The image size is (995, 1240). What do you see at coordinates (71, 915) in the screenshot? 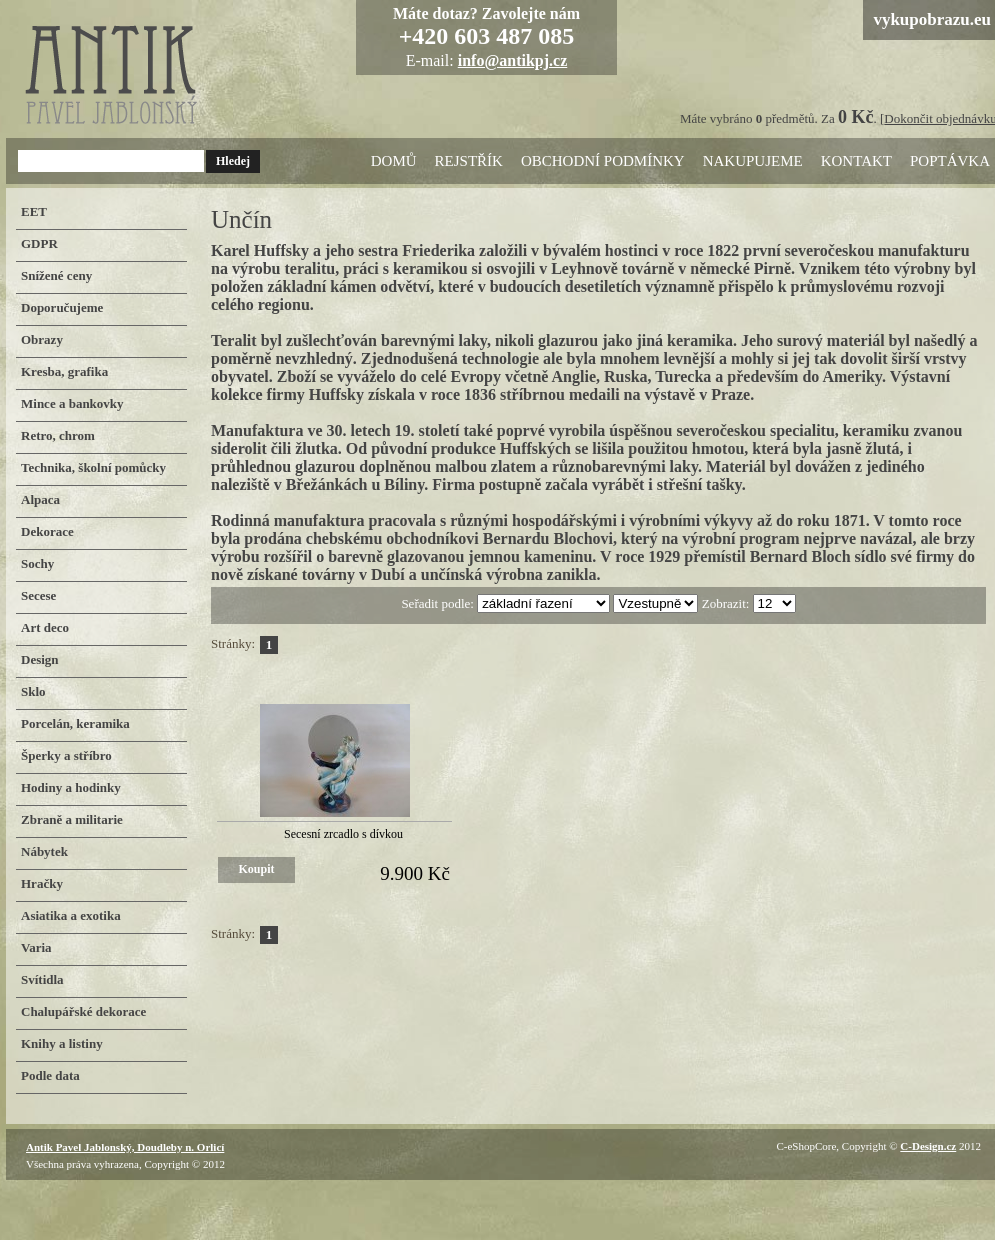
I see `Asiatika a exotika` at bounding box center [71, 915].